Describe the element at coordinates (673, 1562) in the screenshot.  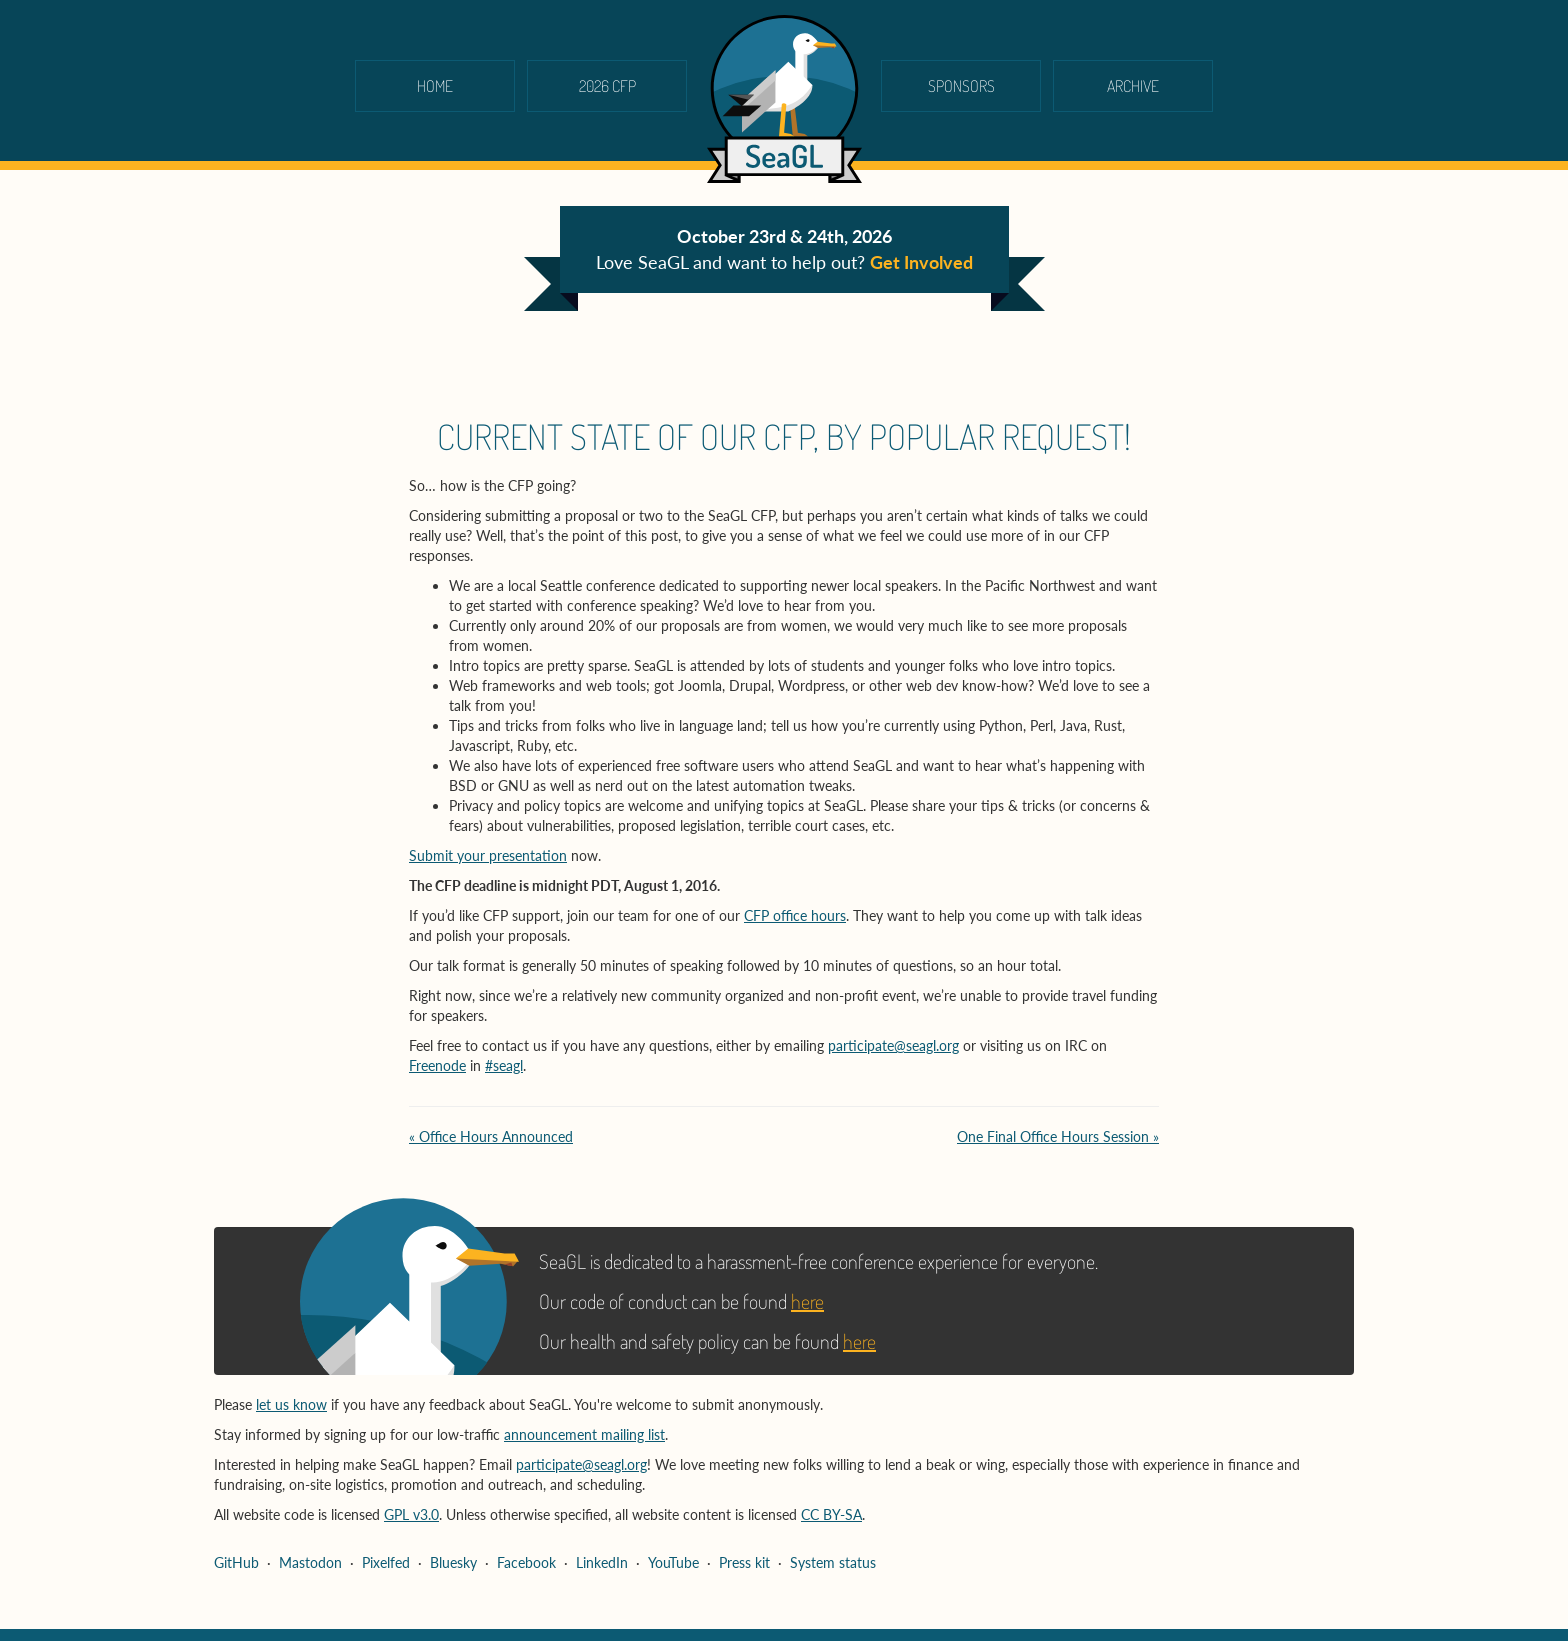
I see `YouTube` at that location.